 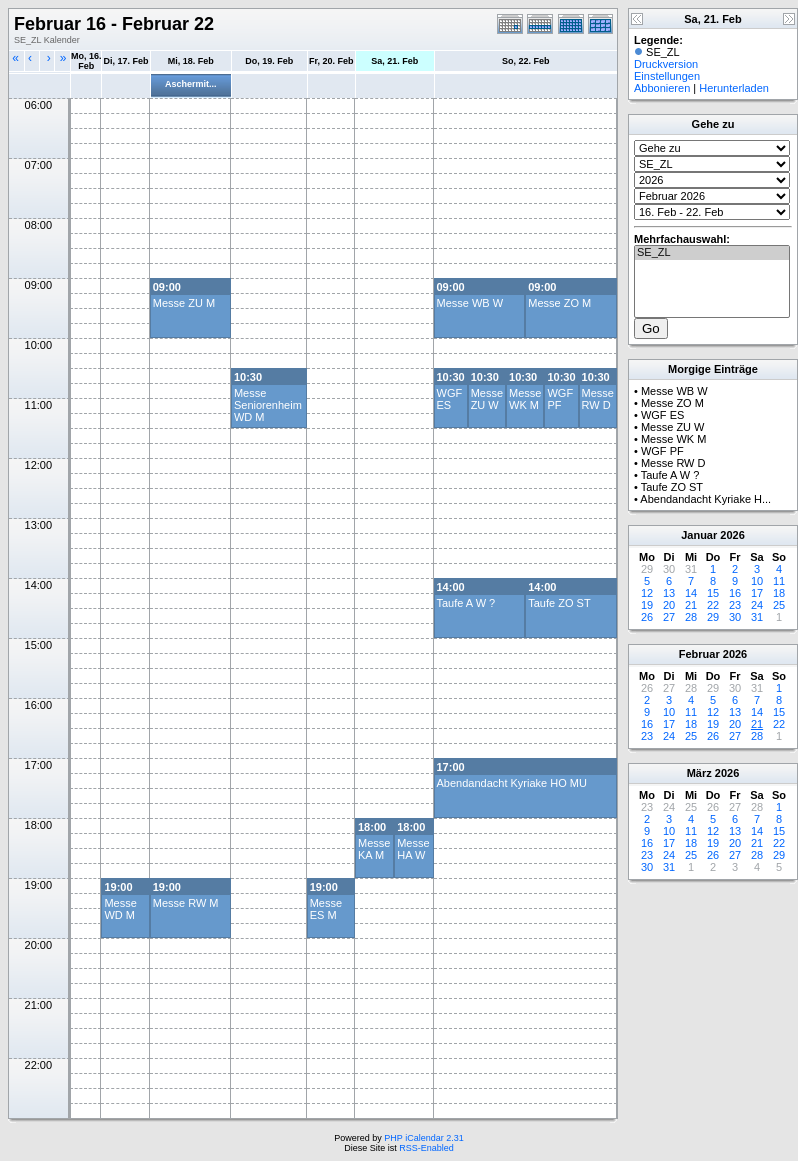 I want to click on Messe WK M, so click(x=525, y=399).